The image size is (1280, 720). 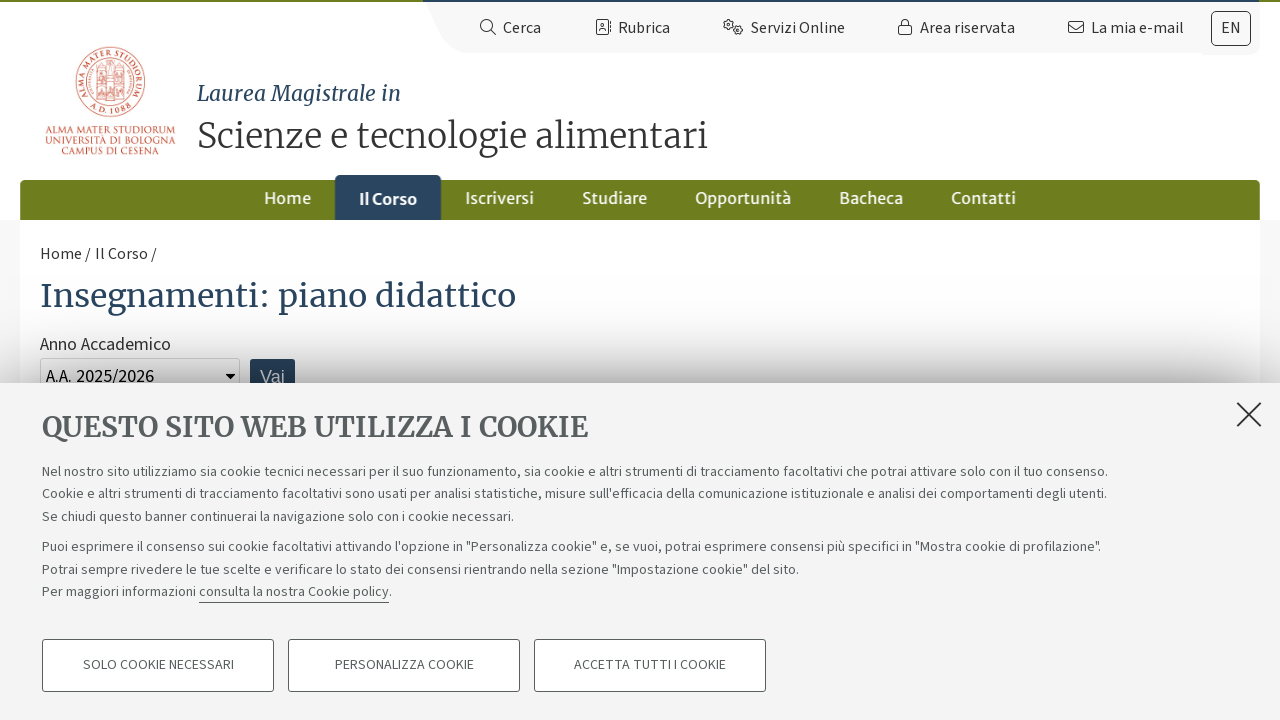 I want to click on Accetta tutti i cookie, so click(x=650, y=666).